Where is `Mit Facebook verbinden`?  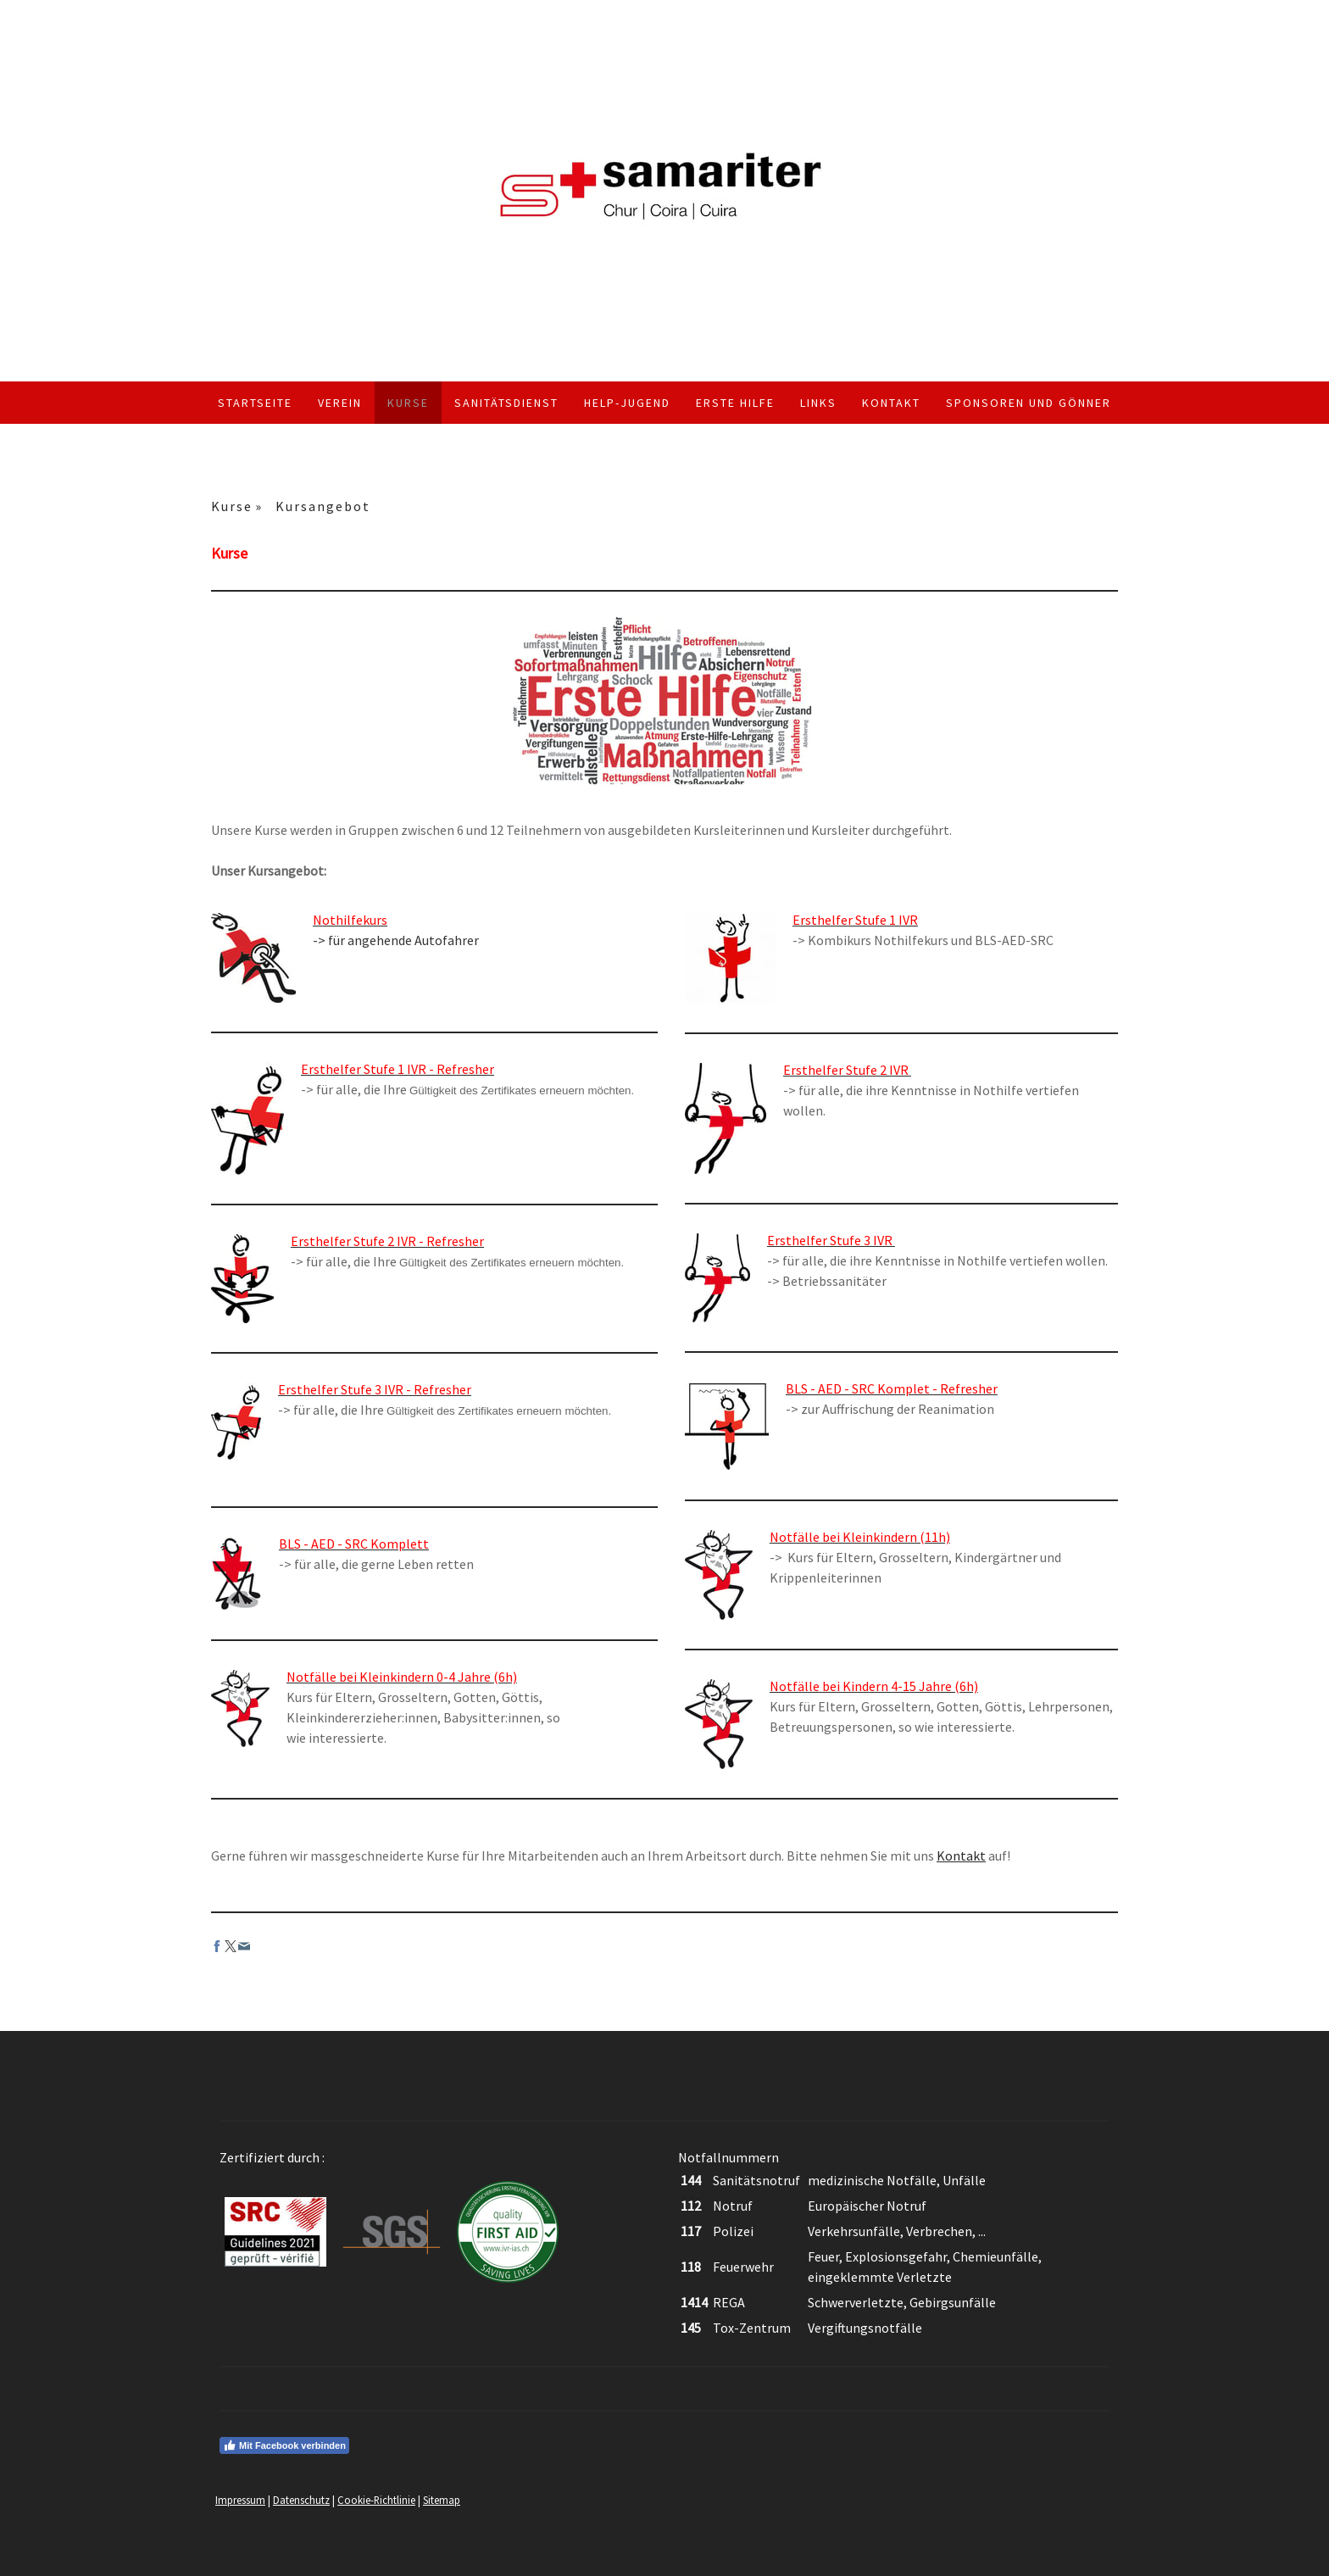
Mit Facebook verbinden is located at coordinates (284, 2445).